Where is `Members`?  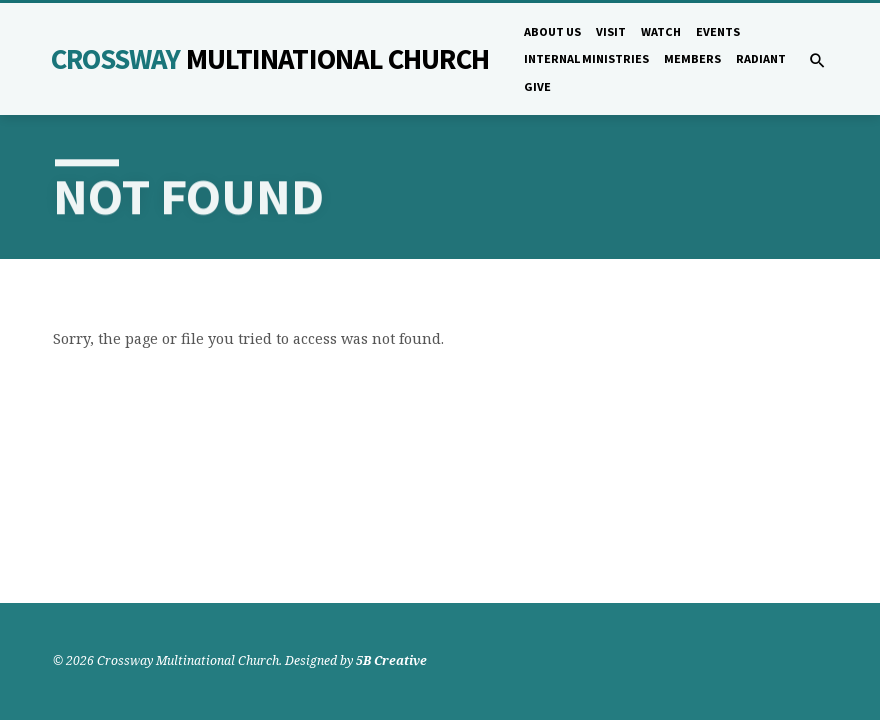 Members is located at coordinates (692, 58).